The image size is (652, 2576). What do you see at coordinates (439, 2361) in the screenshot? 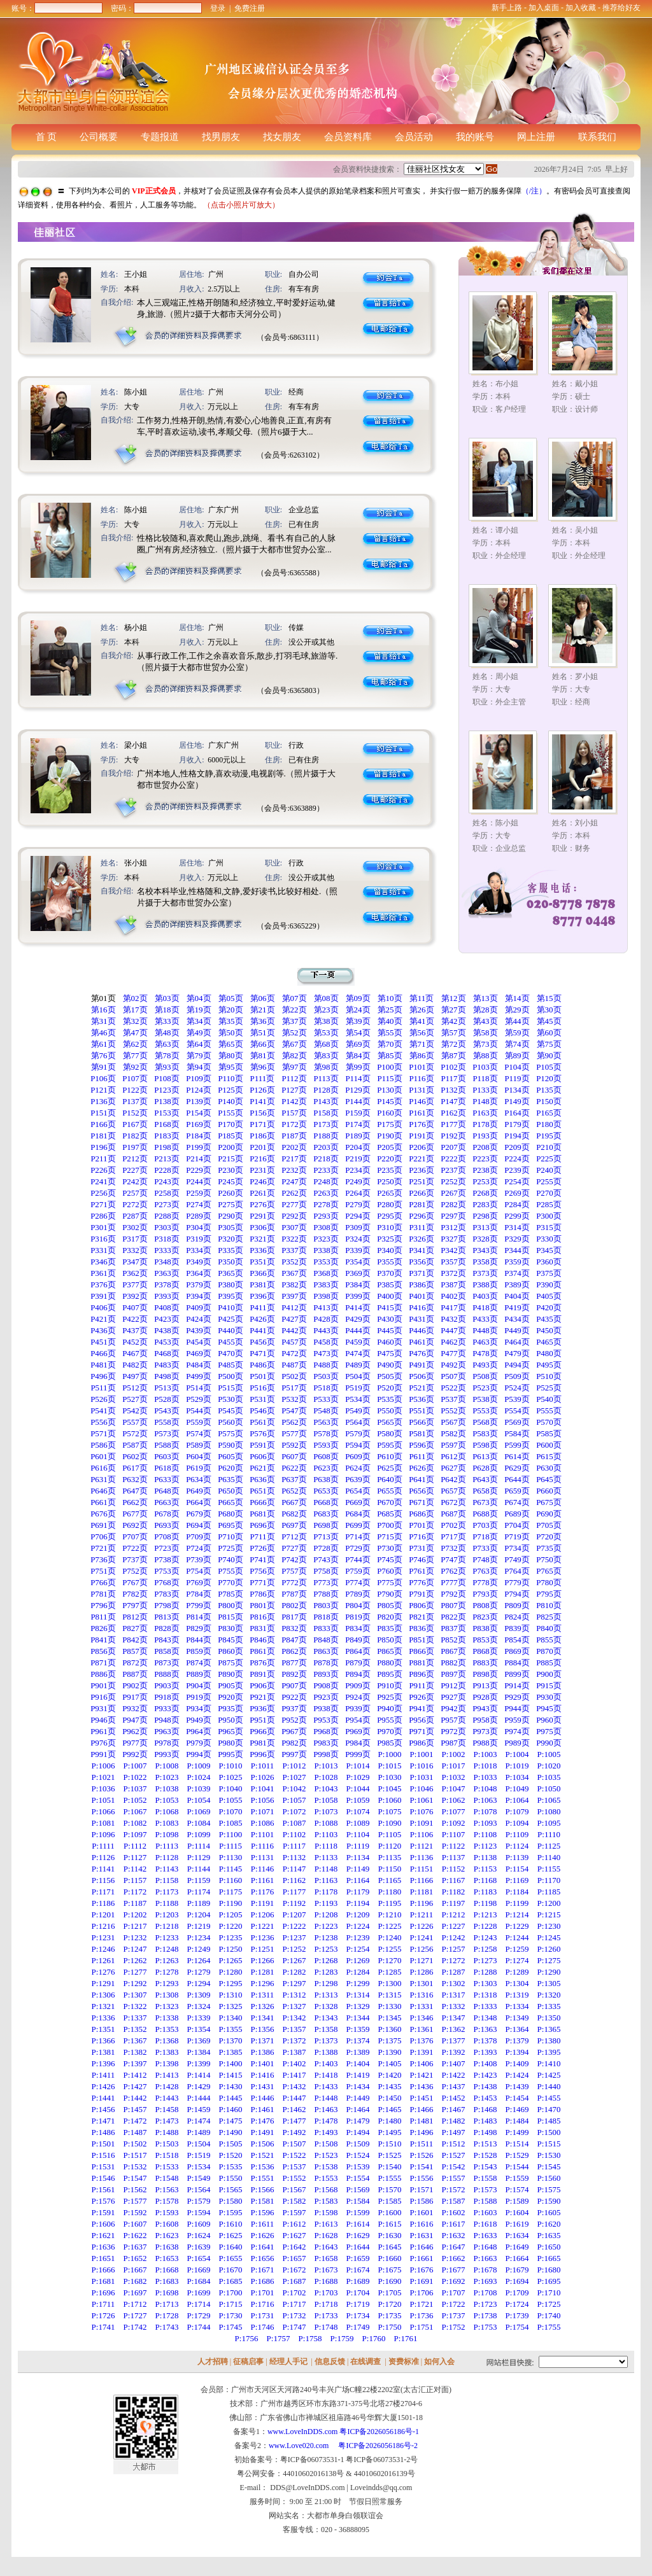
I see `如何入会` at bounding box center [439, 2361].